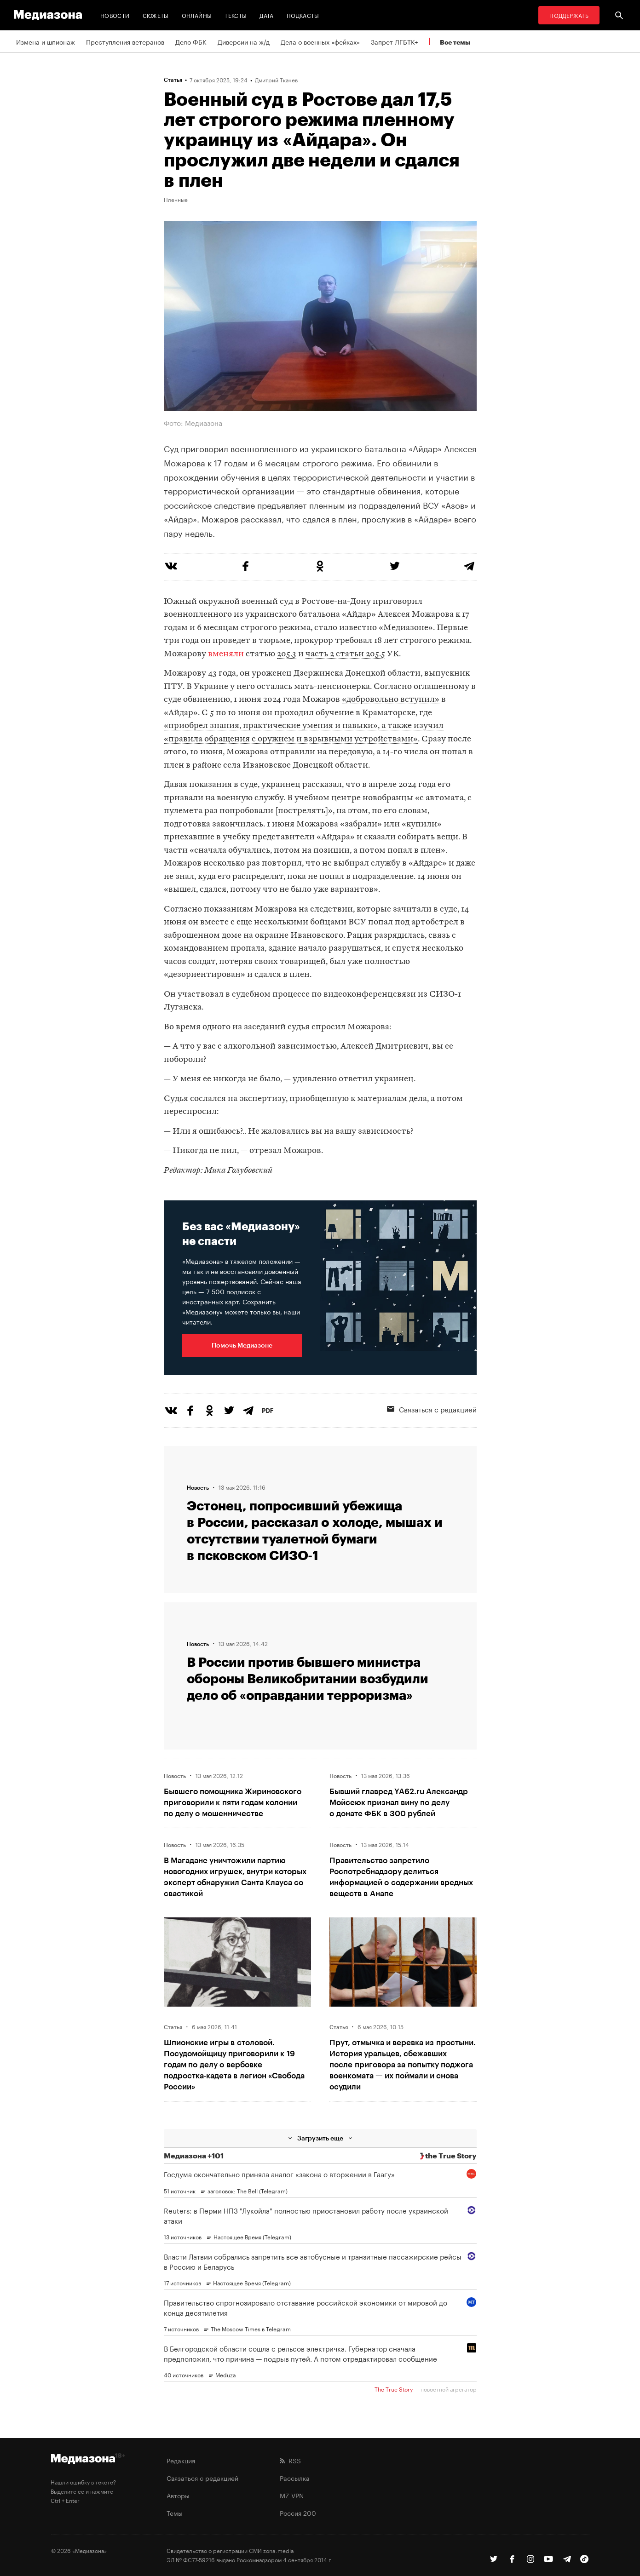 The image size is (640, 2576). Describe the element at coordinates (181, 2460) in the screenshot. I see `Редакция` at that location.